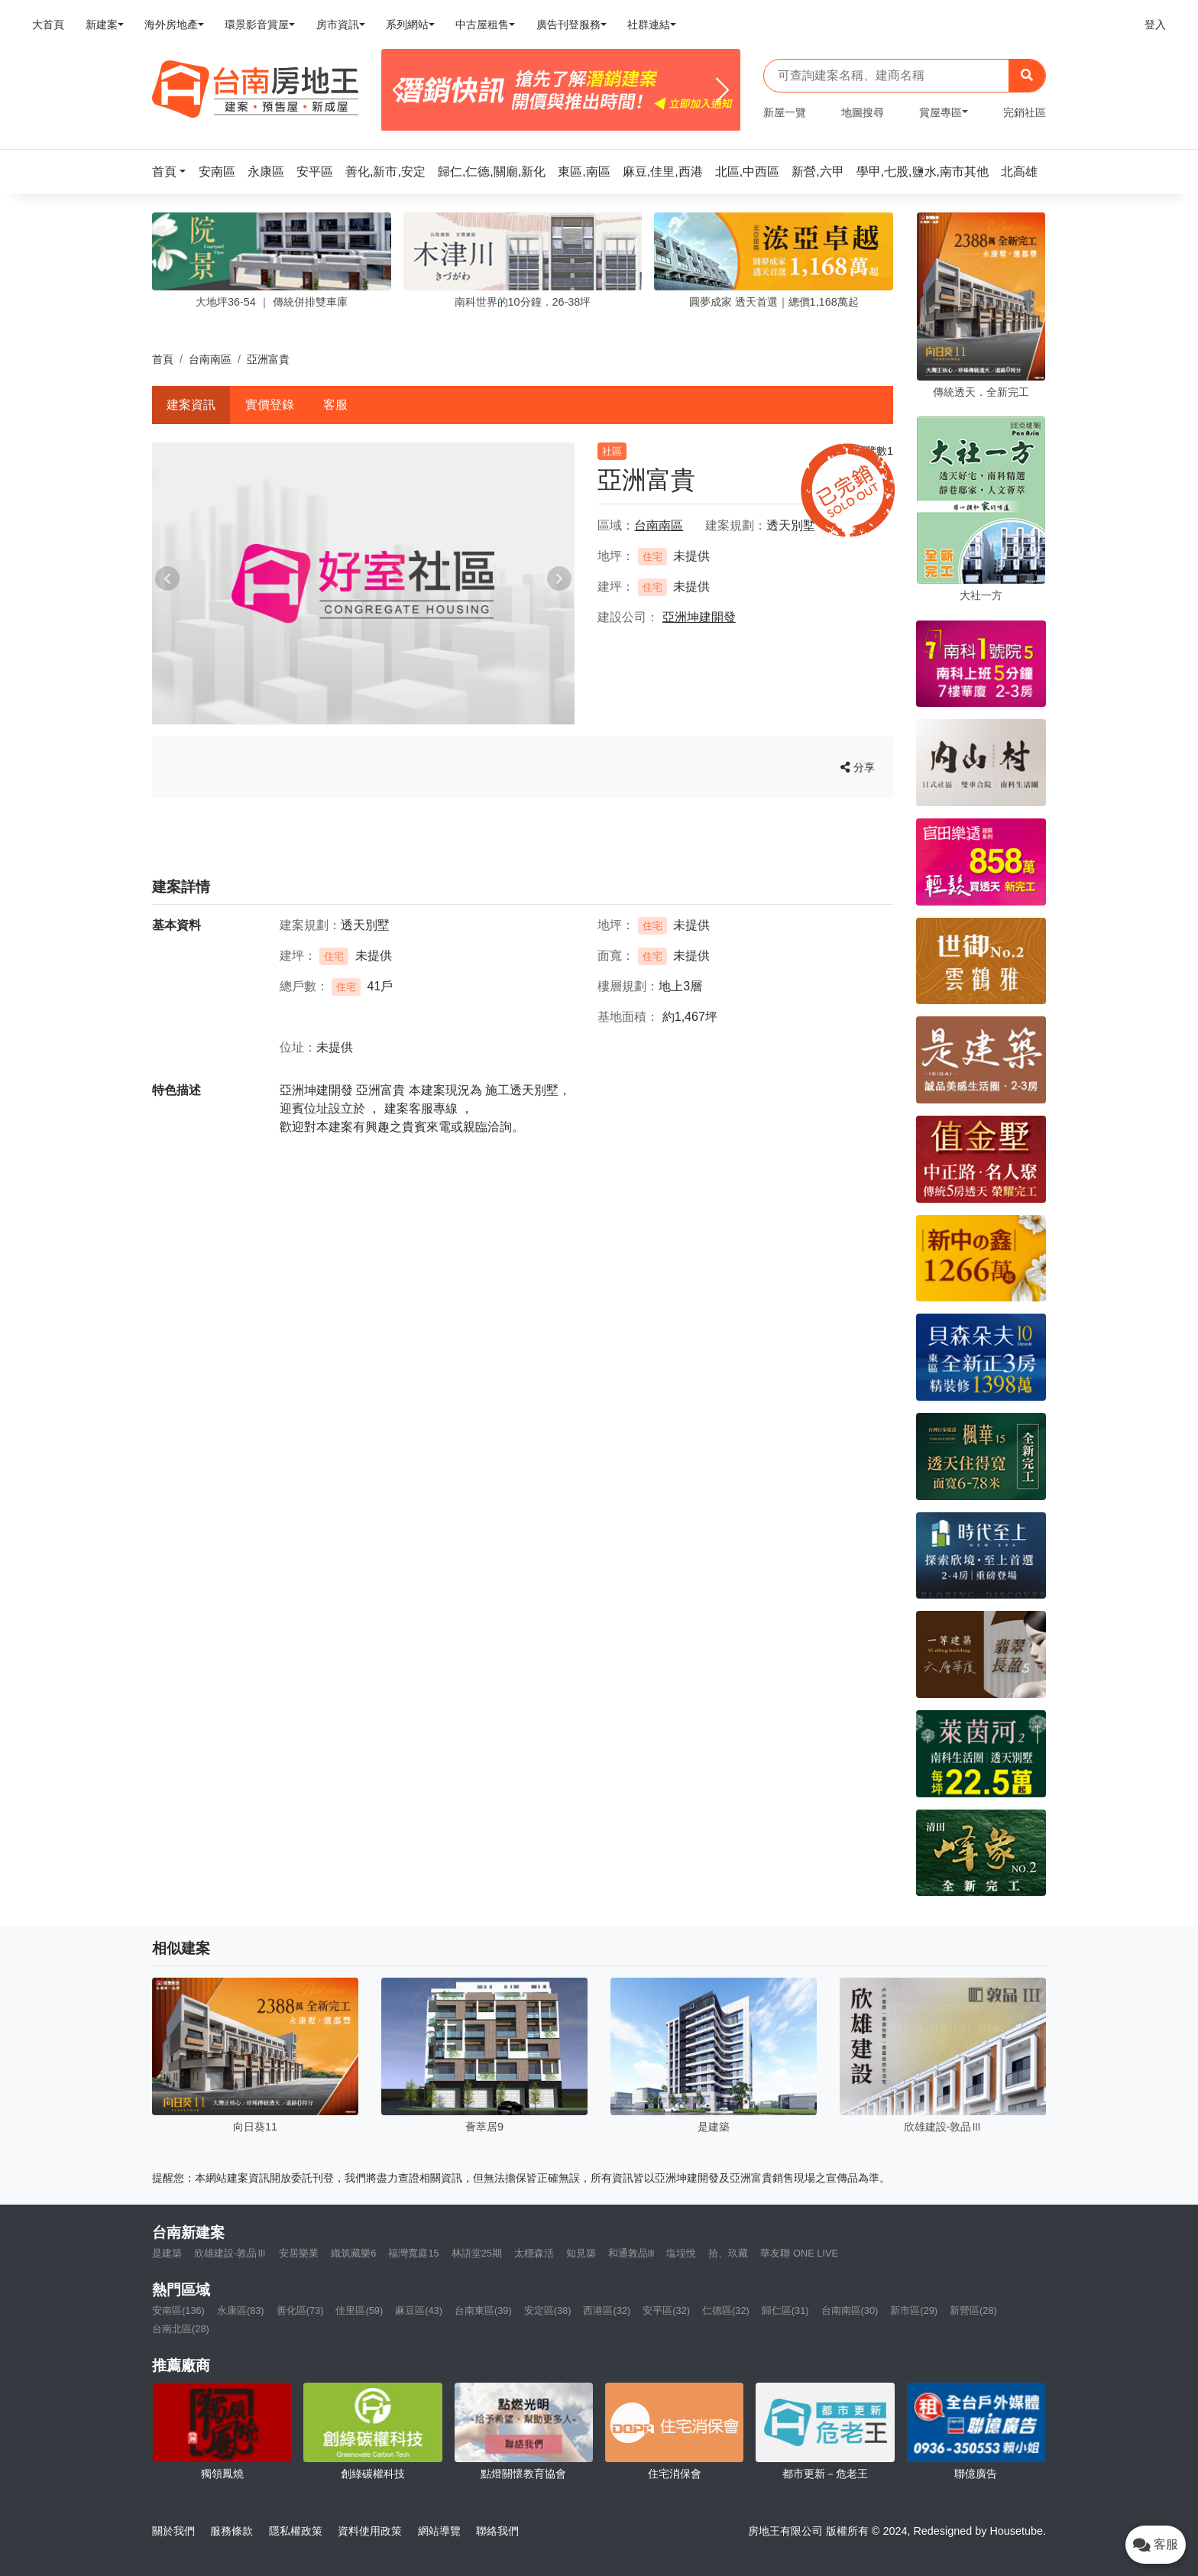 The height and width of the screenshot is (2576, 1198). Describe the element at coordinates (300, 2310) in the screenshot. I see `善化區(73)` at that location.